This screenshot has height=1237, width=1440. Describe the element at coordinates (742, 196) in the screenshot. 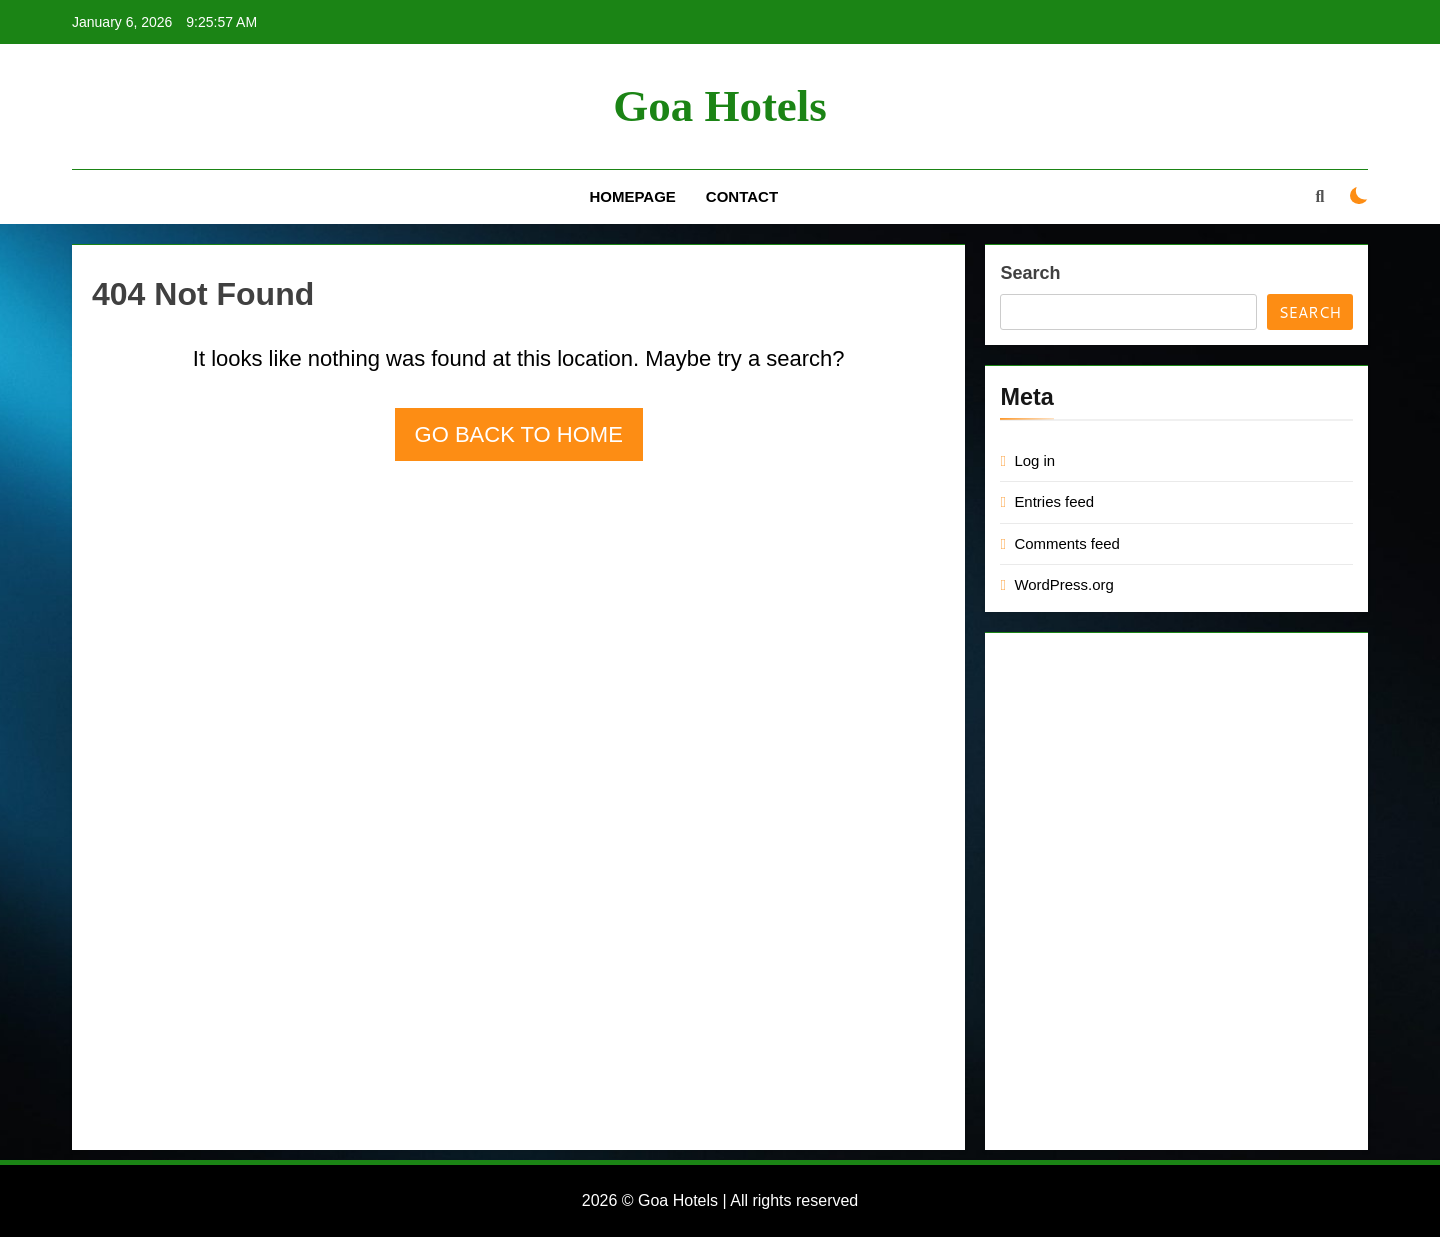

I see `Contact` at that location.